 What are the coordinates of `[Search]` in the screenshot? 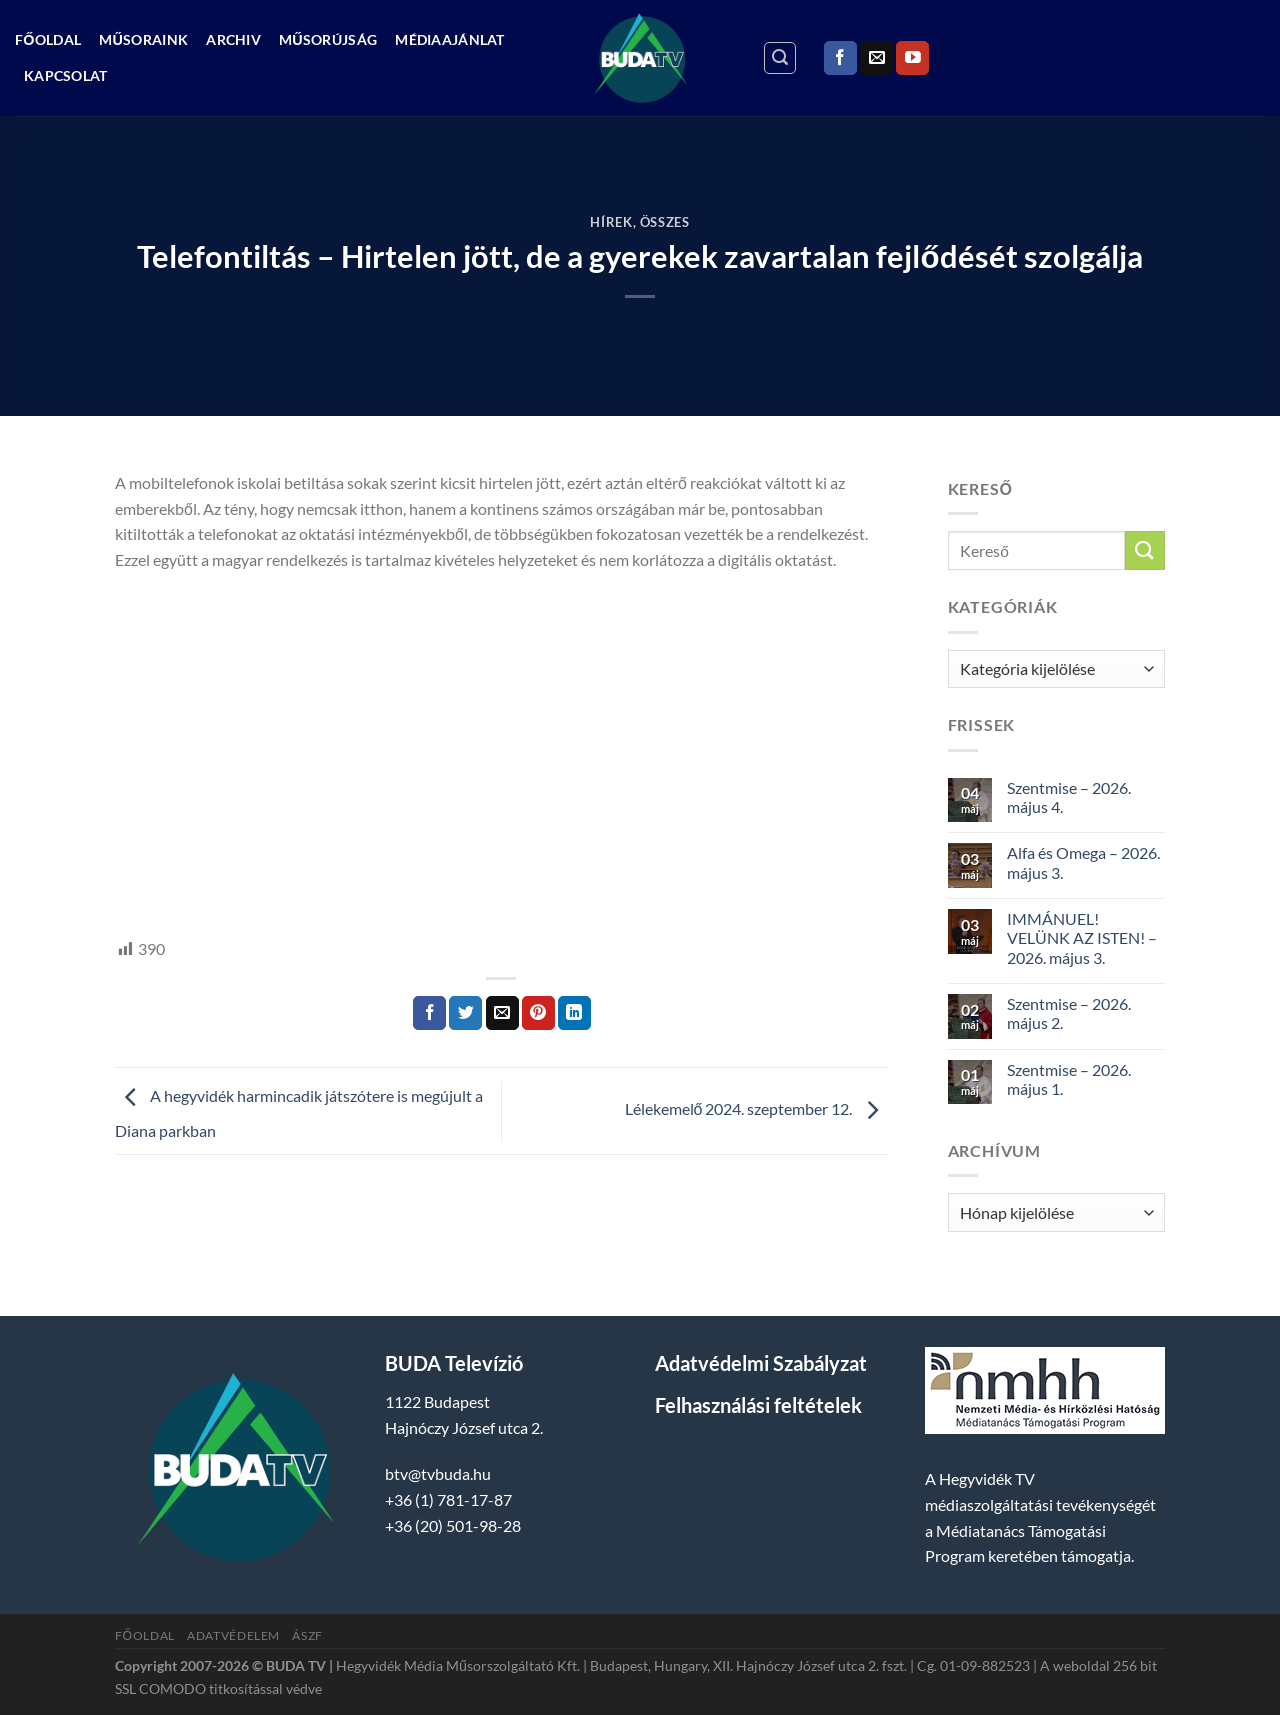 It's located at (780, 58).